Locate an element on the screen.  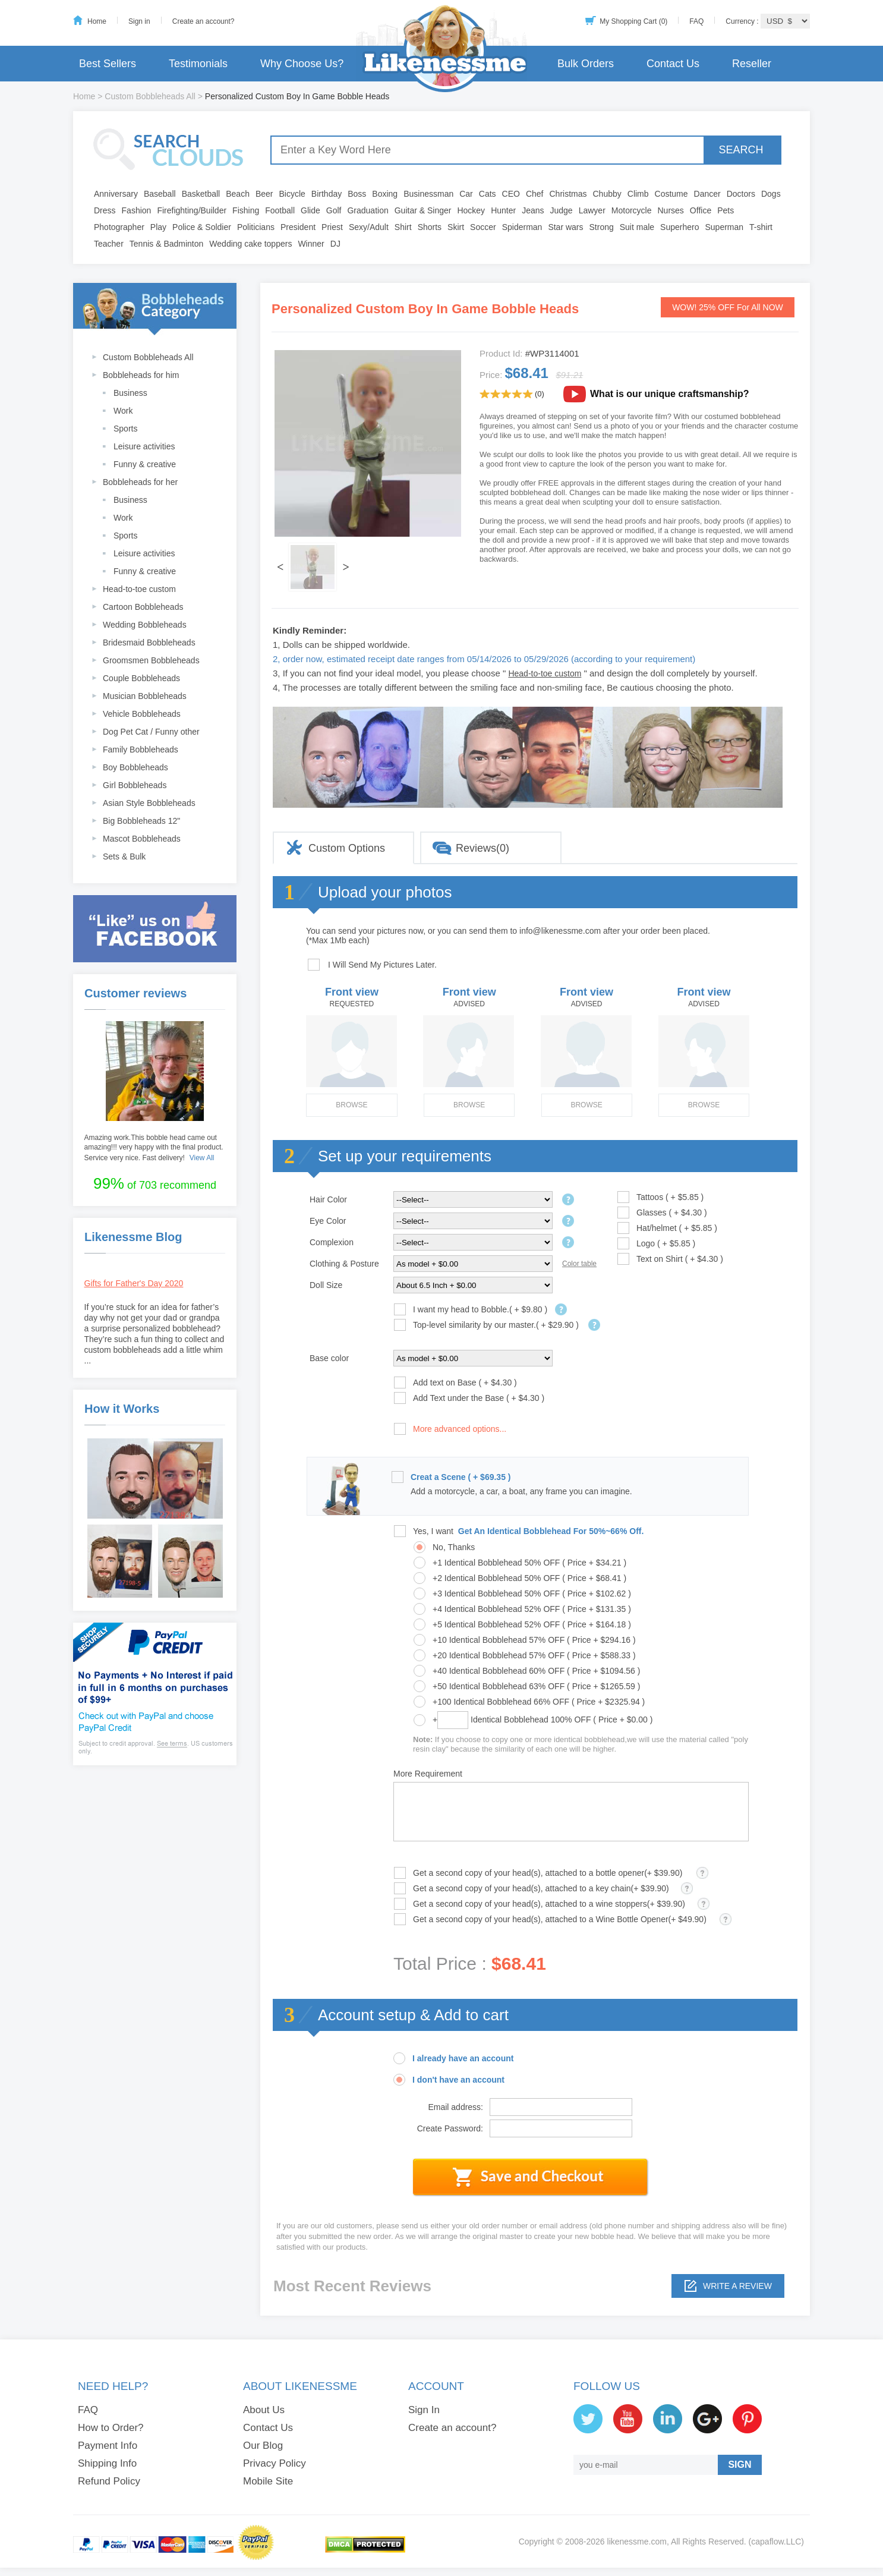
Work is located at coordinates (123, 410).